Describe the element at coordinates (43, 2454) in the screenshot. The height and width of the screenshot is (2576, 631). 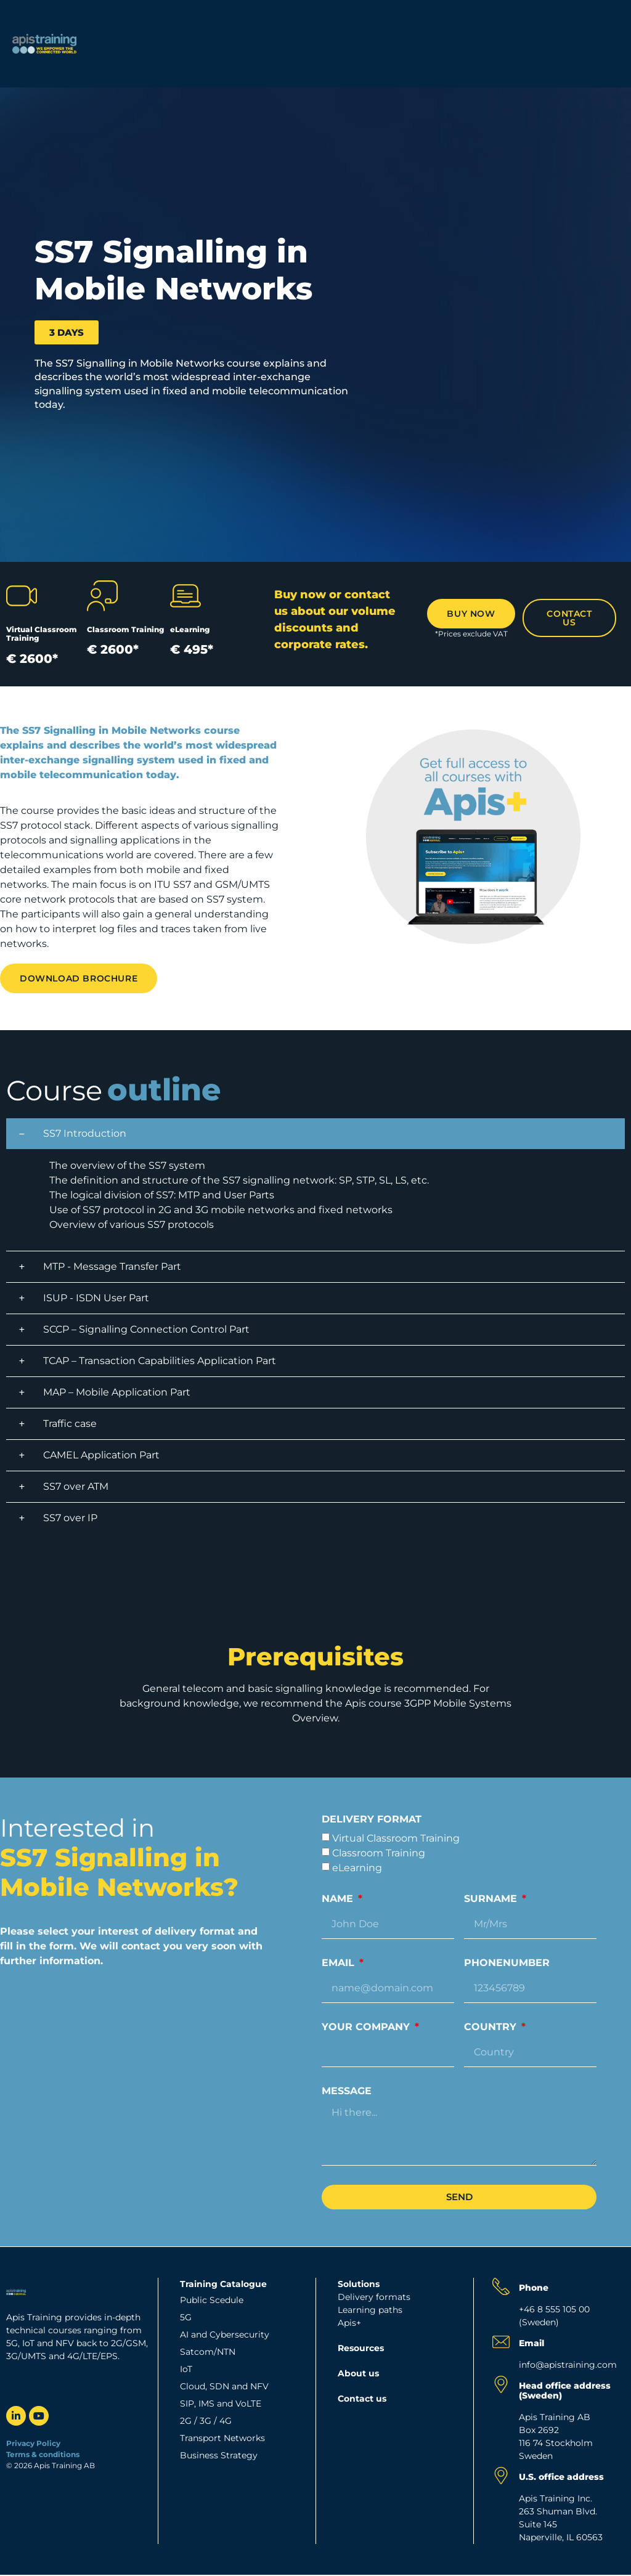
I see `Terms & conditions` at that location.